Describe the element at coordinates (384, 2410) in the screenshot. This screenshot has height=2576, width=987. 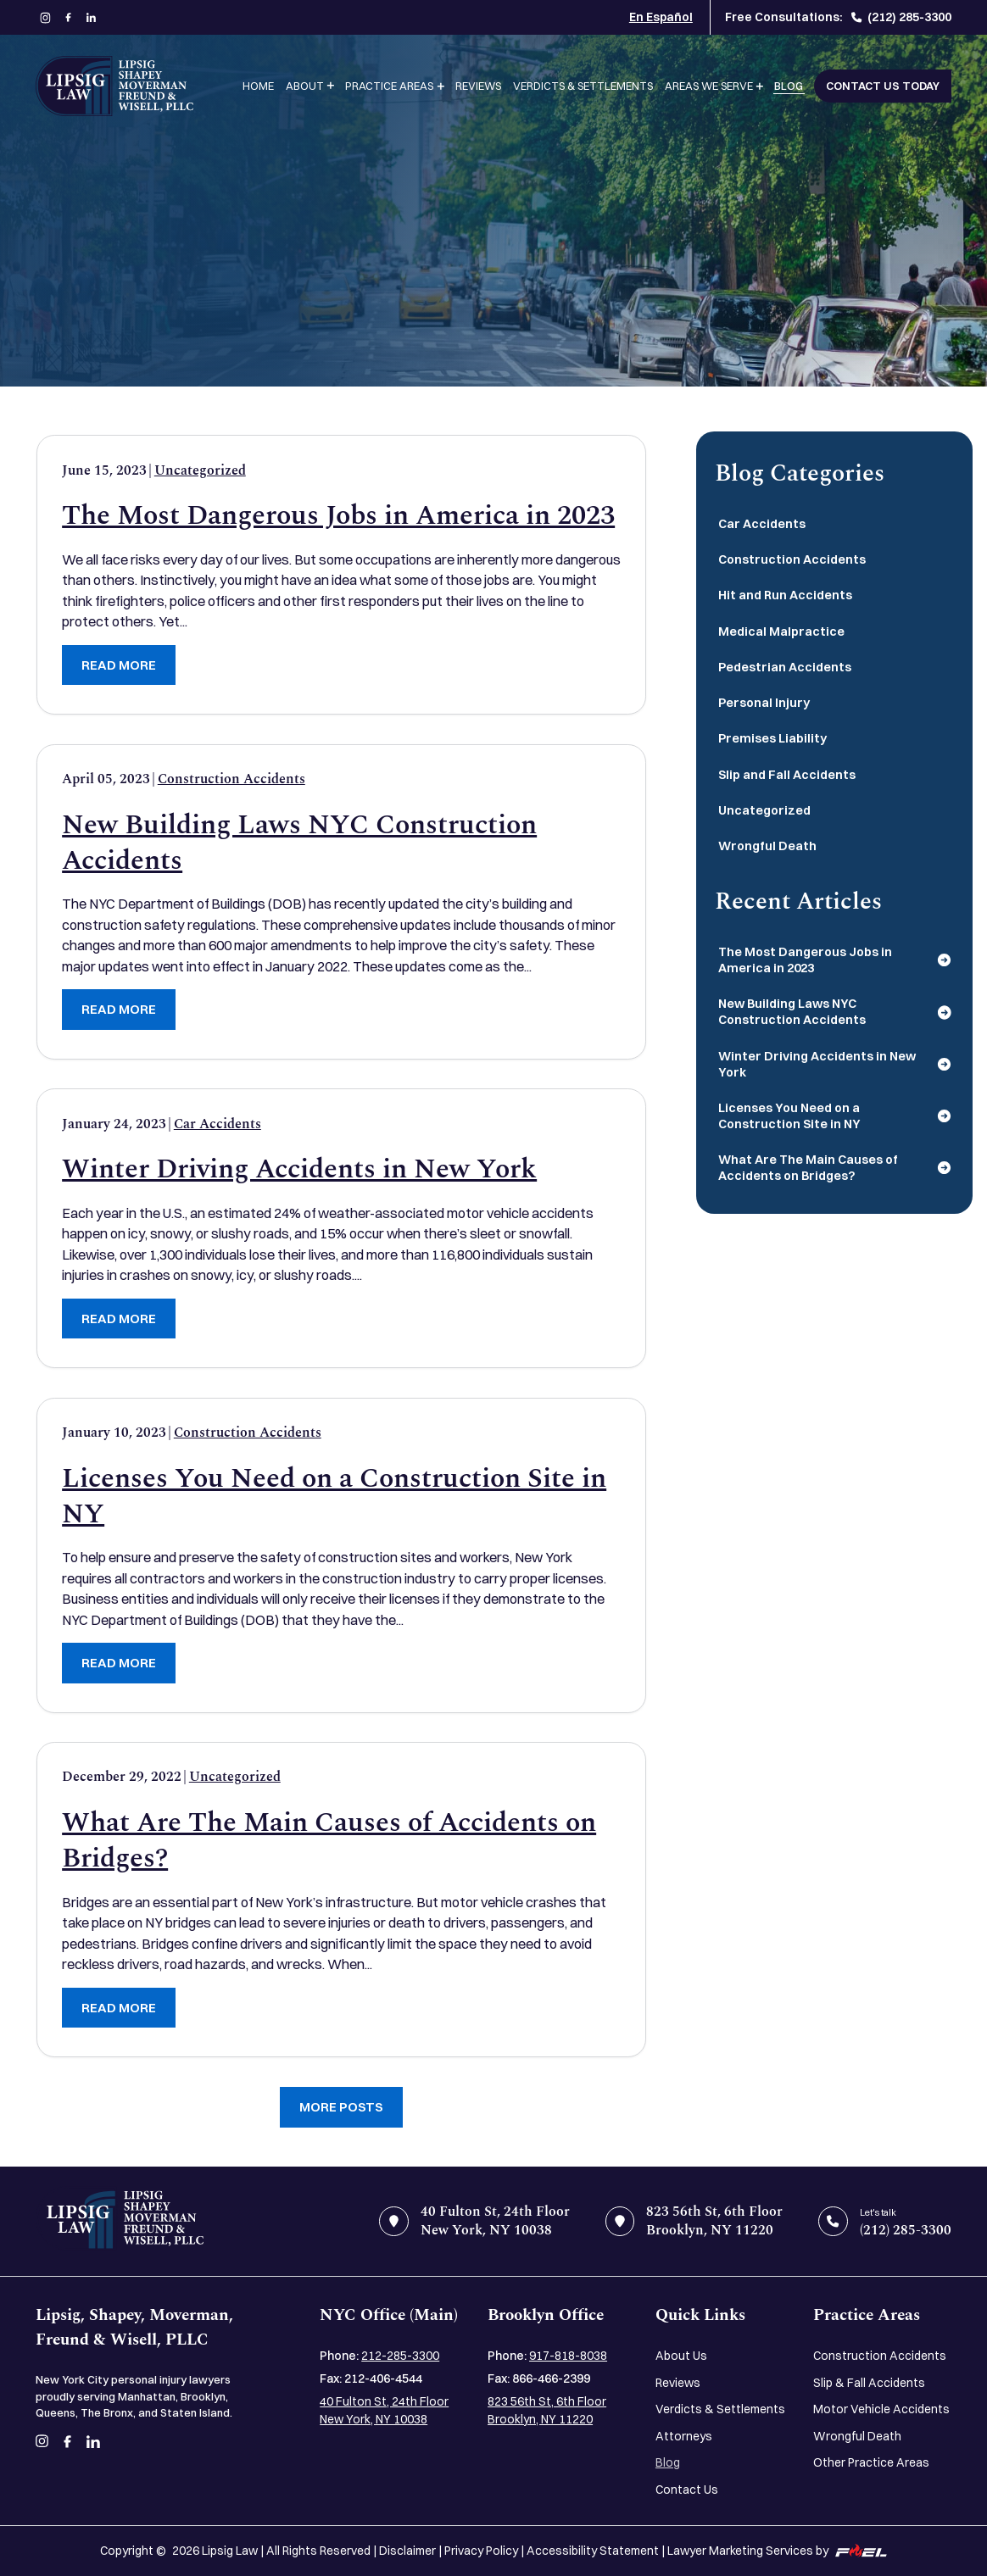
I see `40 Fulton St, 24th Floor New York, NY 10038` at that location.